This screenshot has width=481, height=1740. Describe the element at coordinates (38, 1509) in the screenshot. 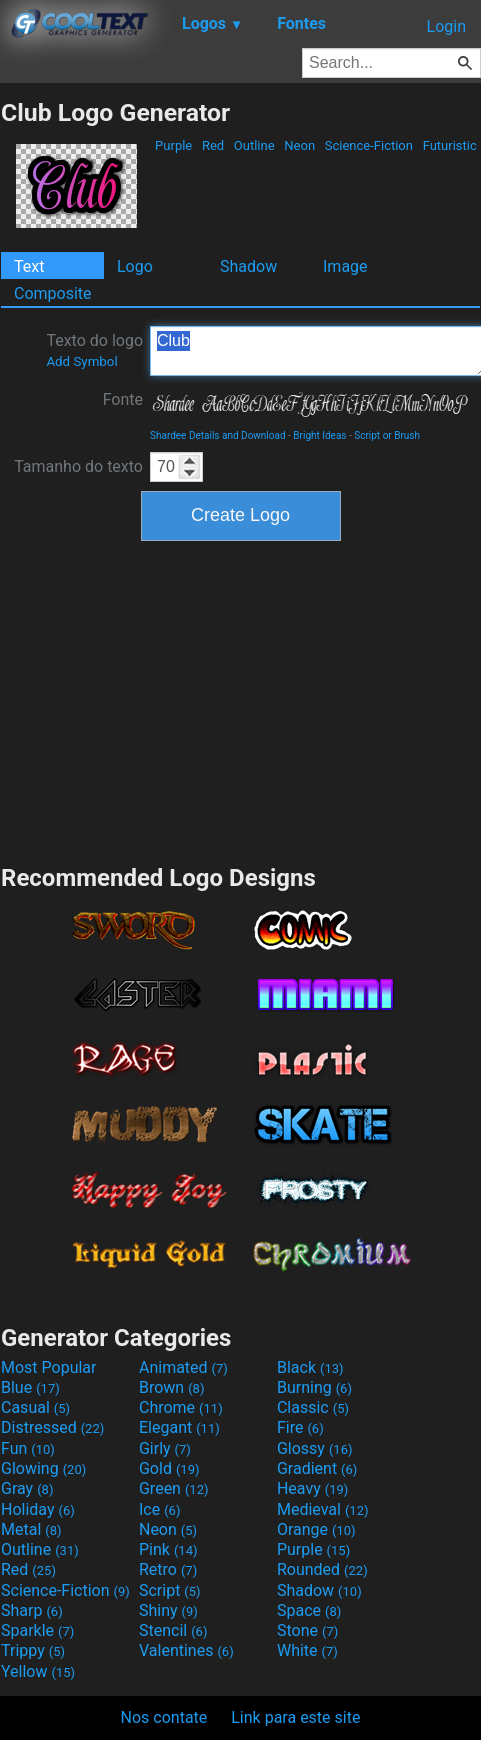

I see `Holiday` at that location.